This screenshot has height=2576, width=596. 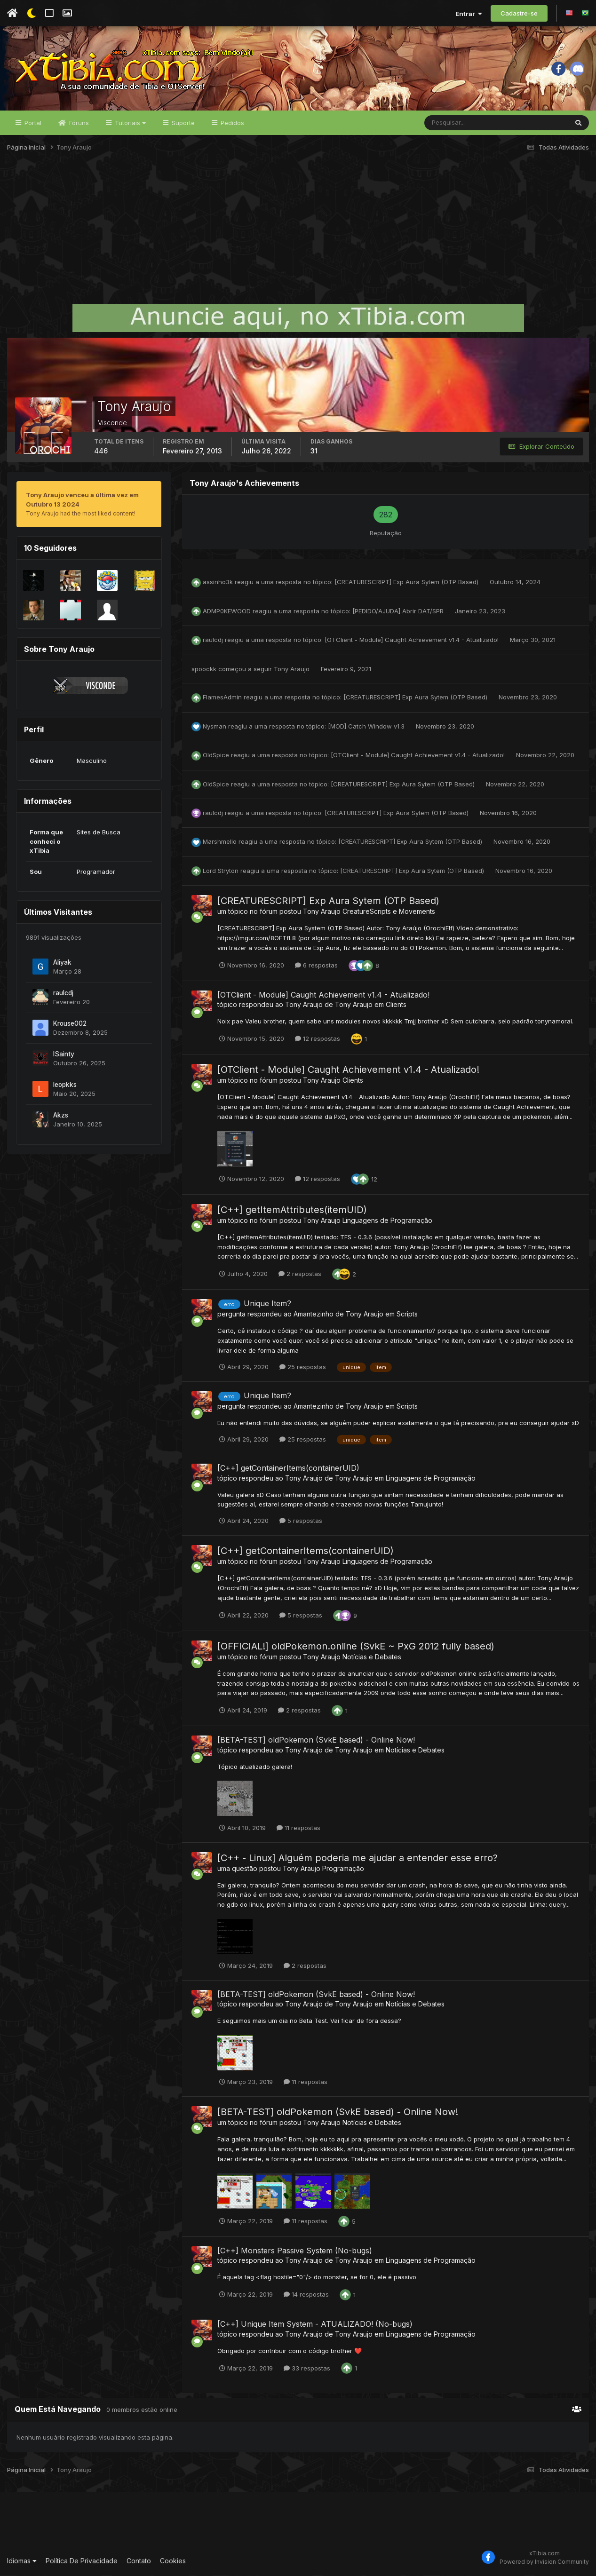 I want to click on leopkks, so click(x=65, y=1084).